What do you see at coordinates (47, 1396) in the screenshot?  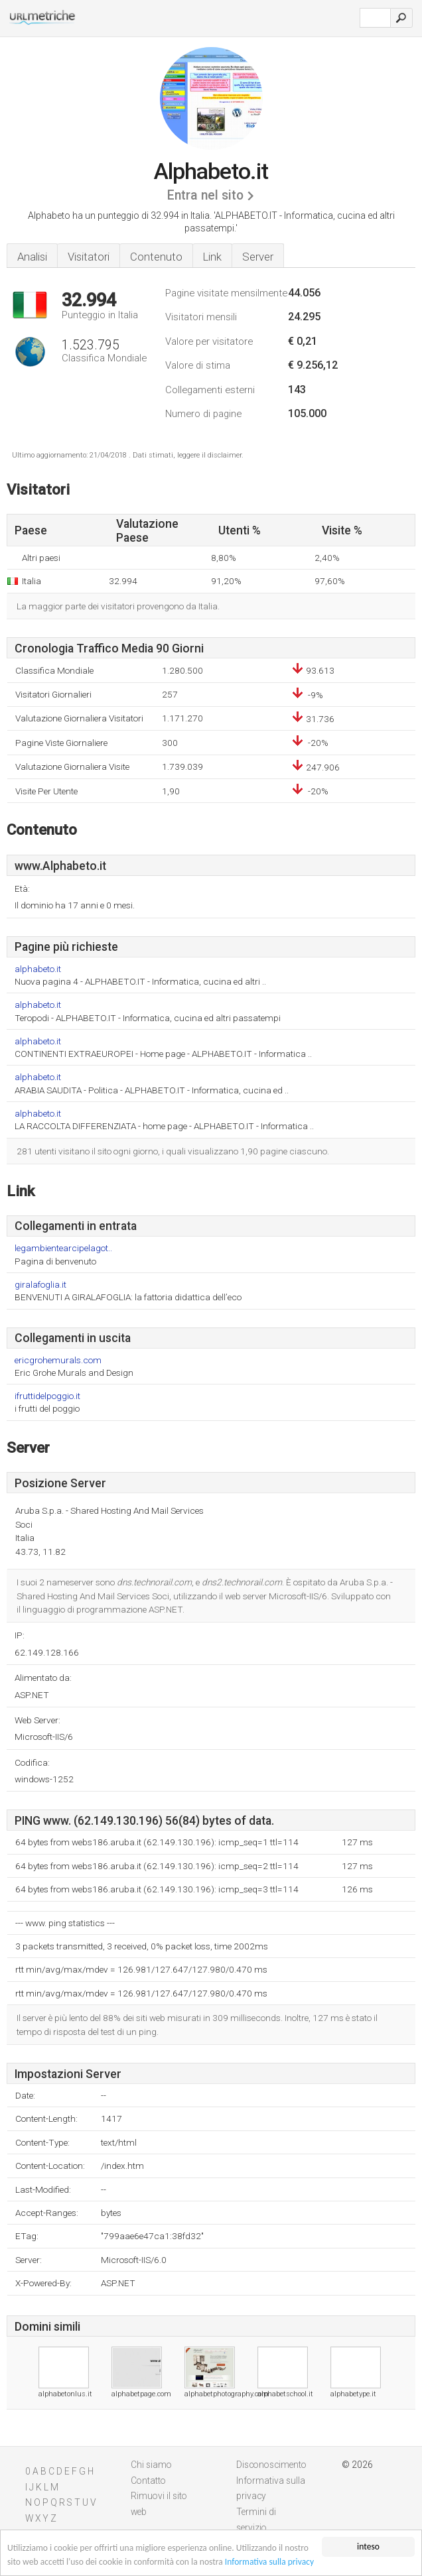 I see `ifruttidelpoggio.it` at bounding box center [47, 1396].